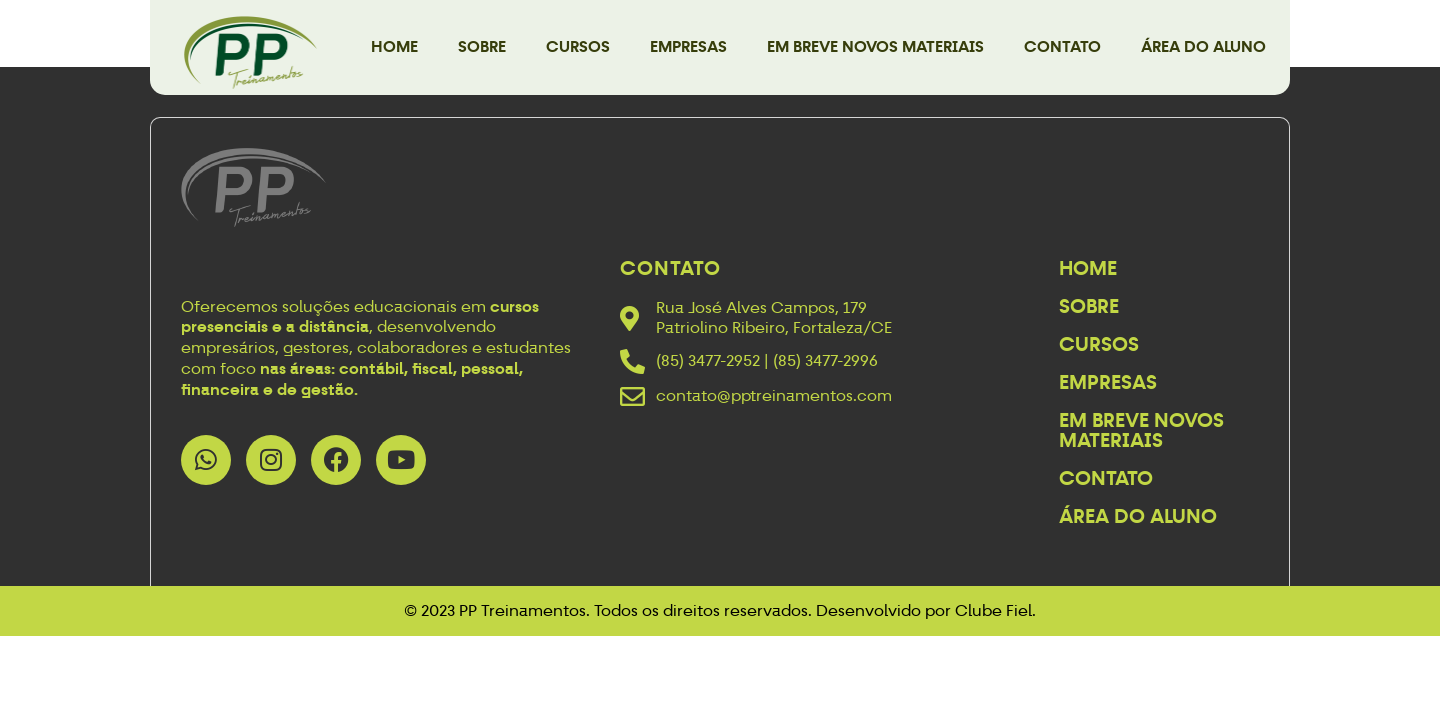 The width and height of the screenshot is (1440, 720). What do you see at coordinates (875, 46) in the screenshot?
I see `Em breve novos materiais` at bounding box center [875, 46].